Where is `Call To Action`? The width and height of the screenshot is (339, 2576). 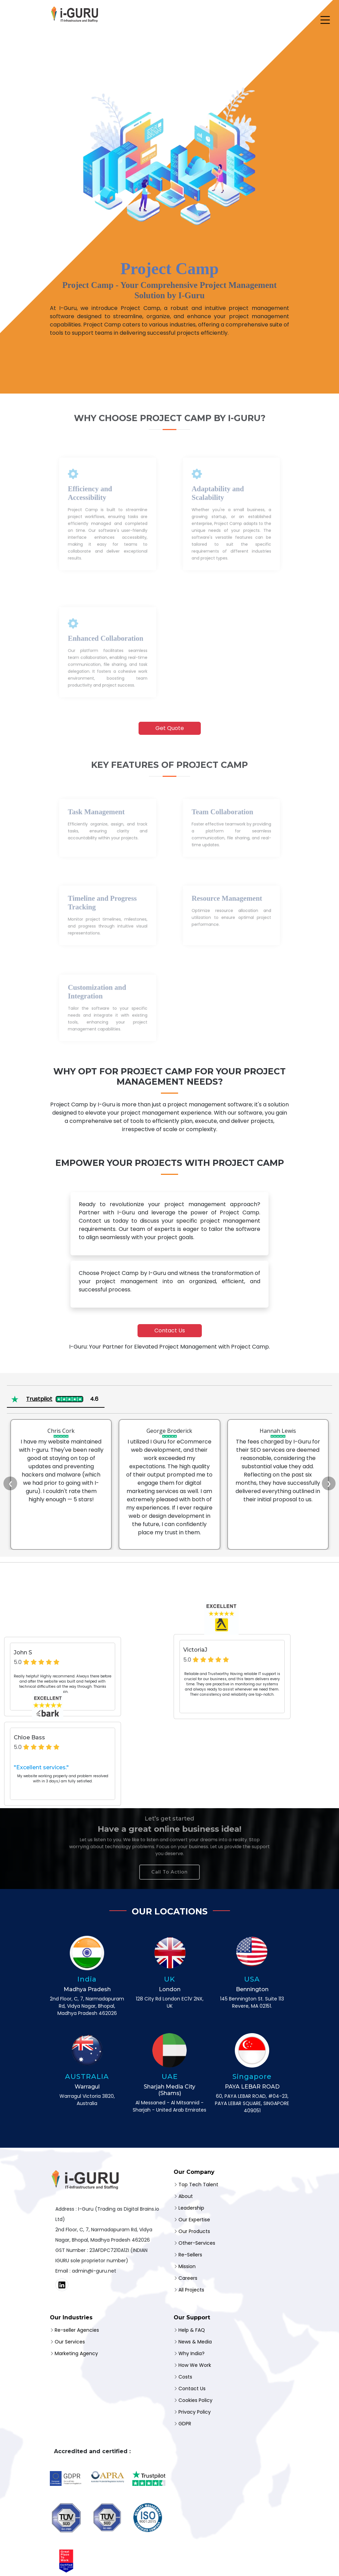 Call To Action is located at coordinates (169, 1866).